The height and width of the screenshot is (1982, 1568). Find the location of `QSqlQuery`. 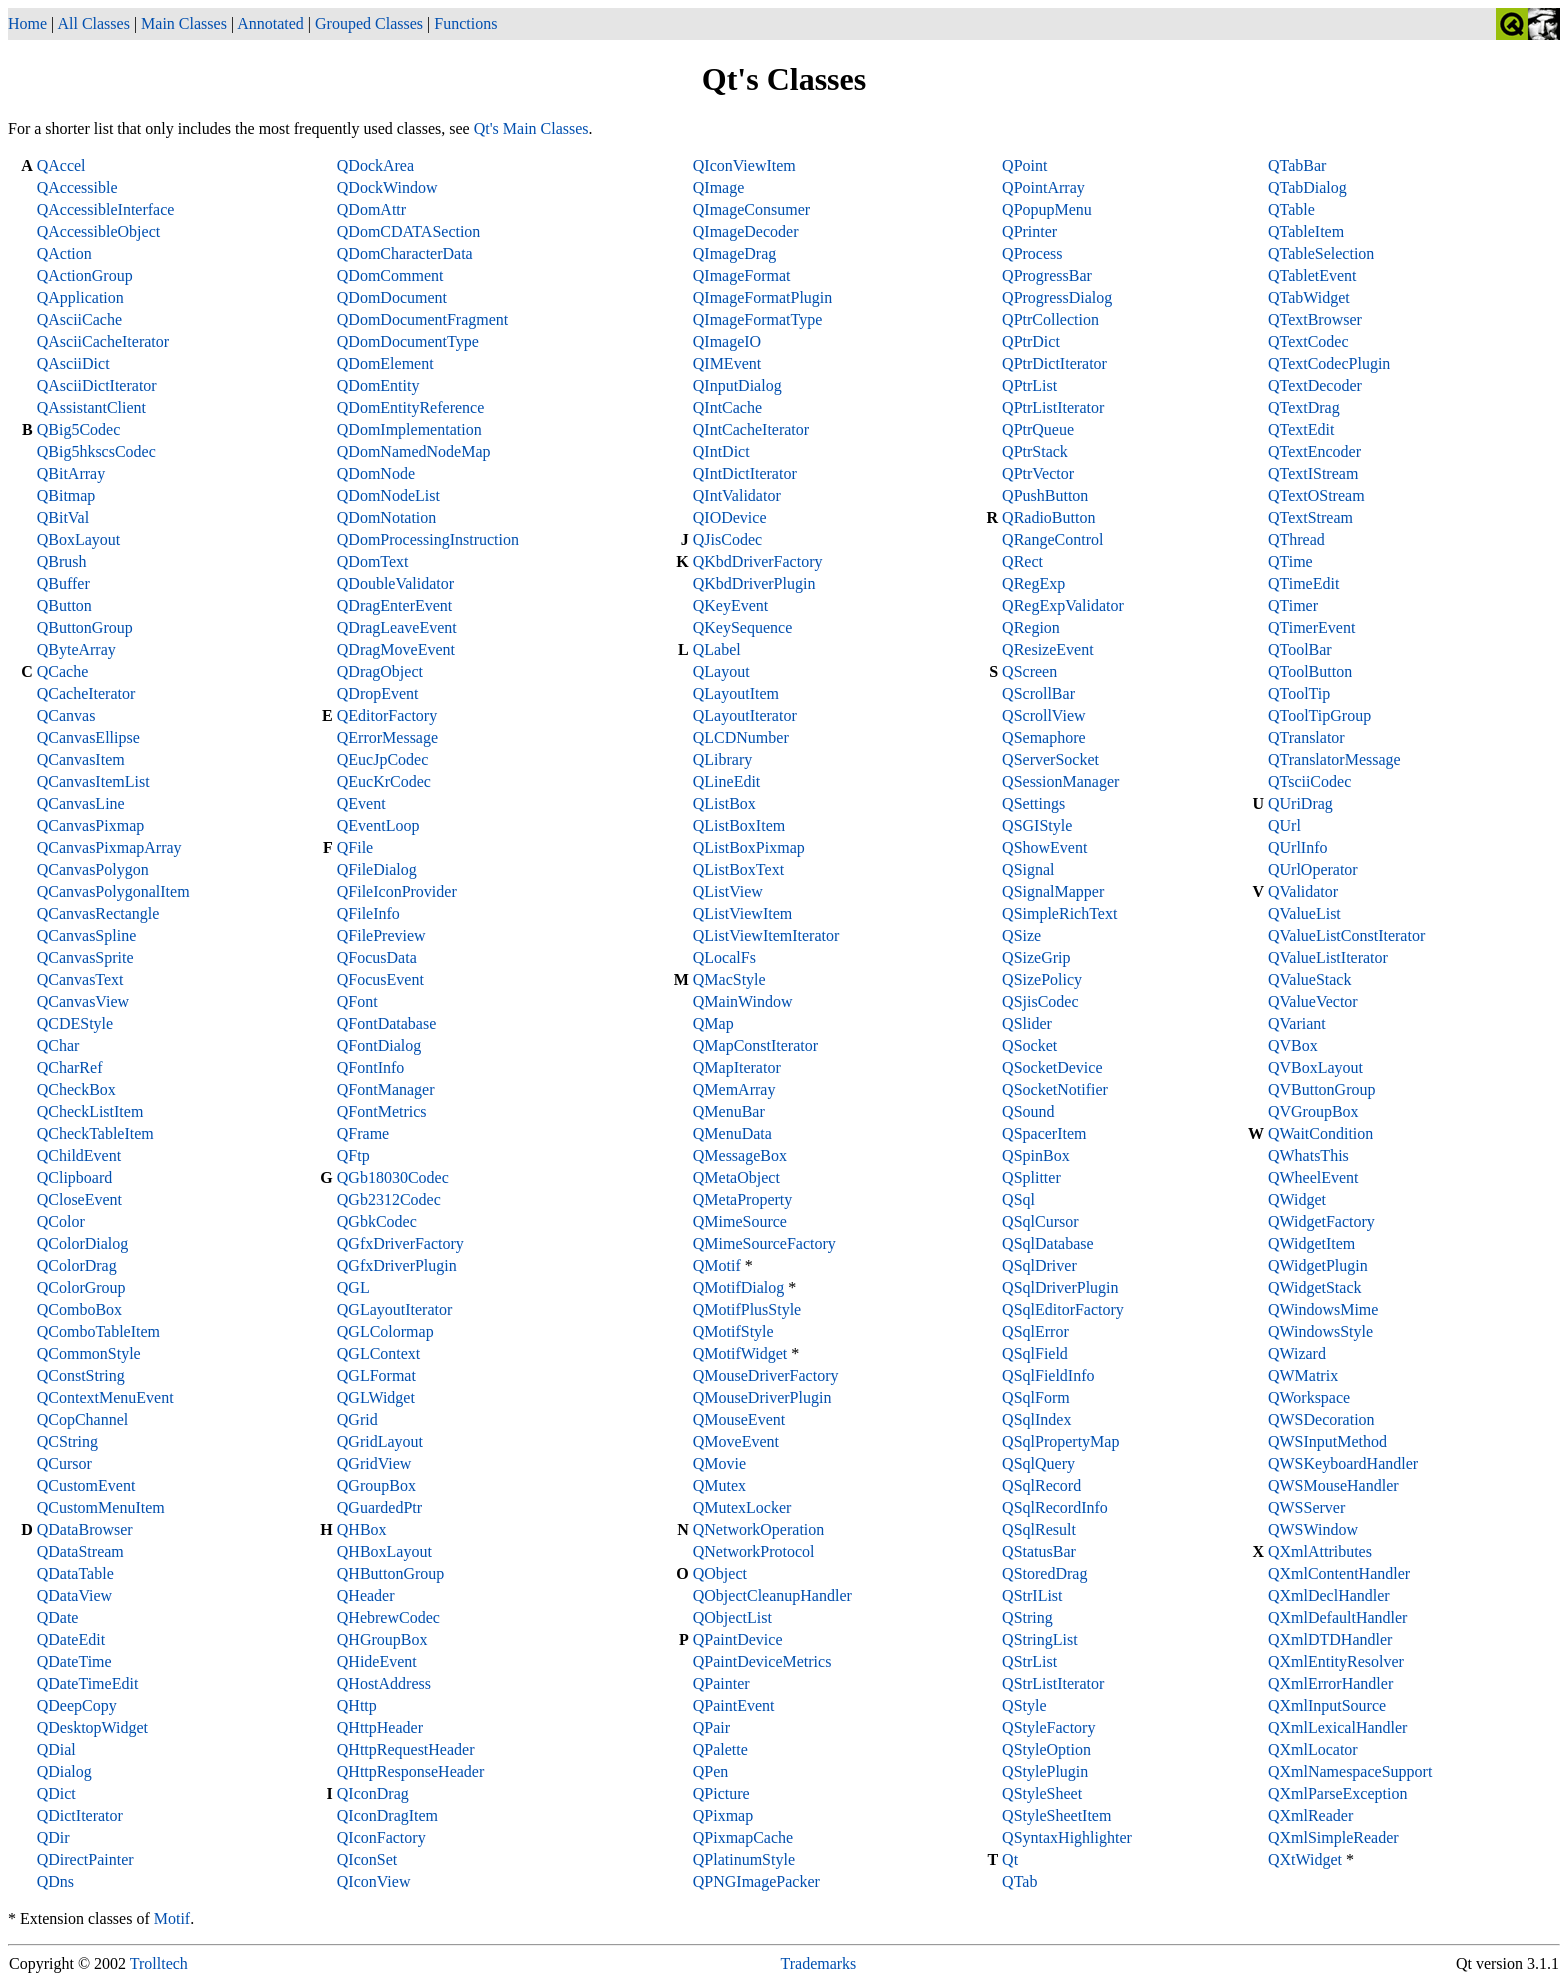

QSqlQuery is located at coordinates (1038, 1463).